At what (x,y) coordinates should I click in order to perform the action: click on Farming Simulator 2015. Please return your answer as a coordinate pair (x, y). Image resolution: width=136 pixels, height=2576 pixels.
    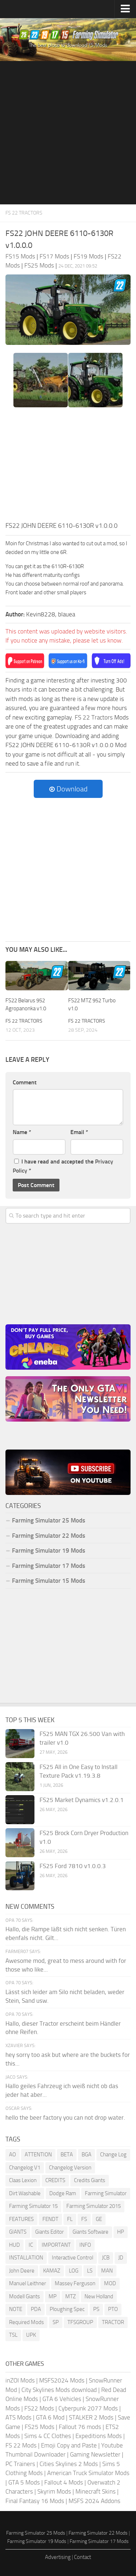
    Looking at the image, I should click on (93, 2206).